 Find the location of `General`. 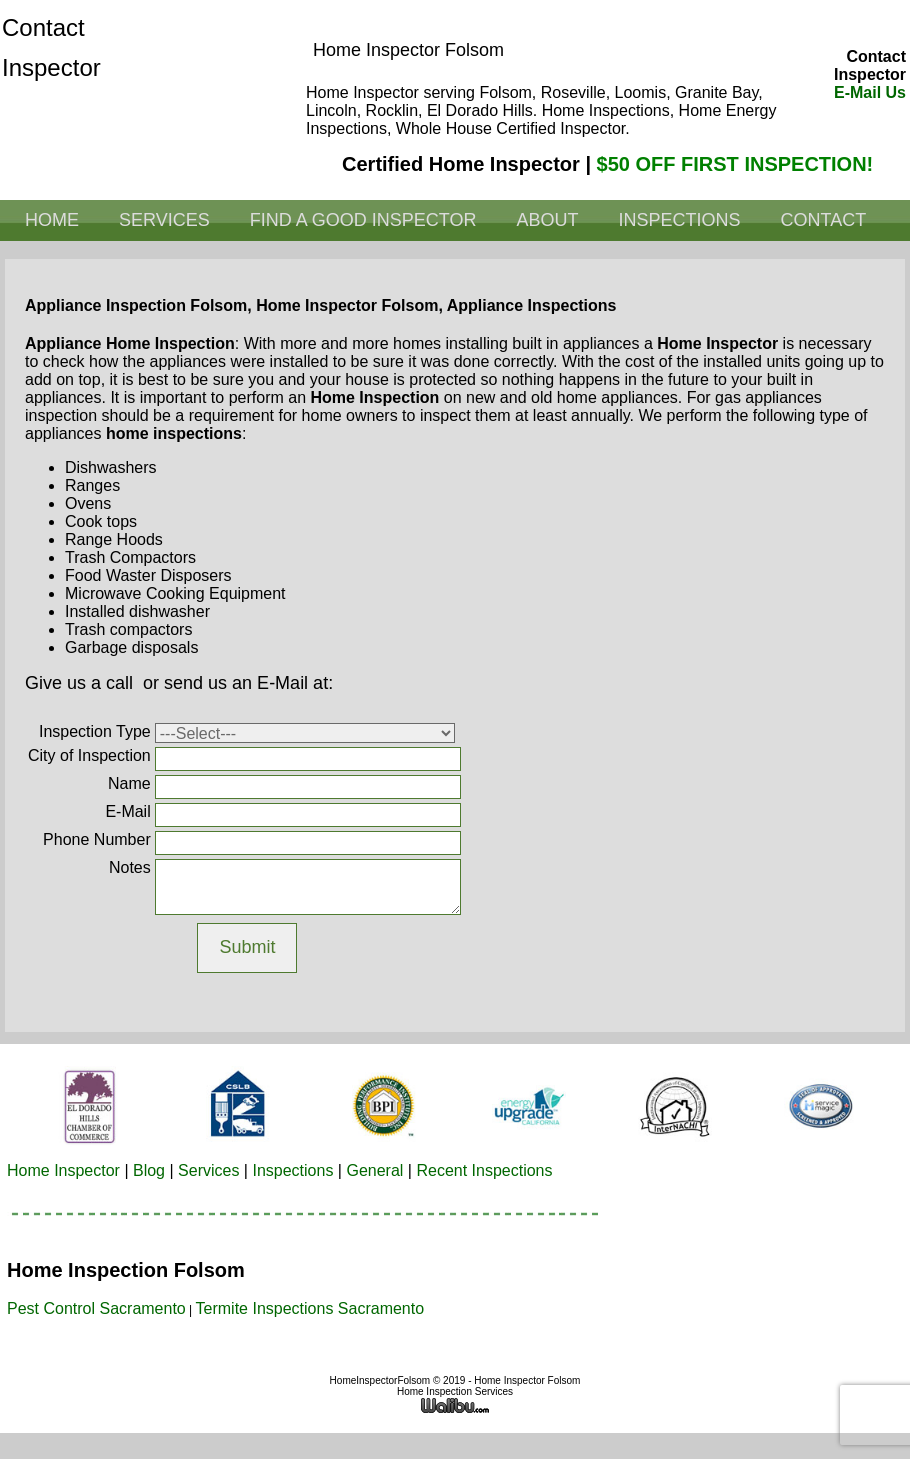

General is located at coordinates (374, 1170).